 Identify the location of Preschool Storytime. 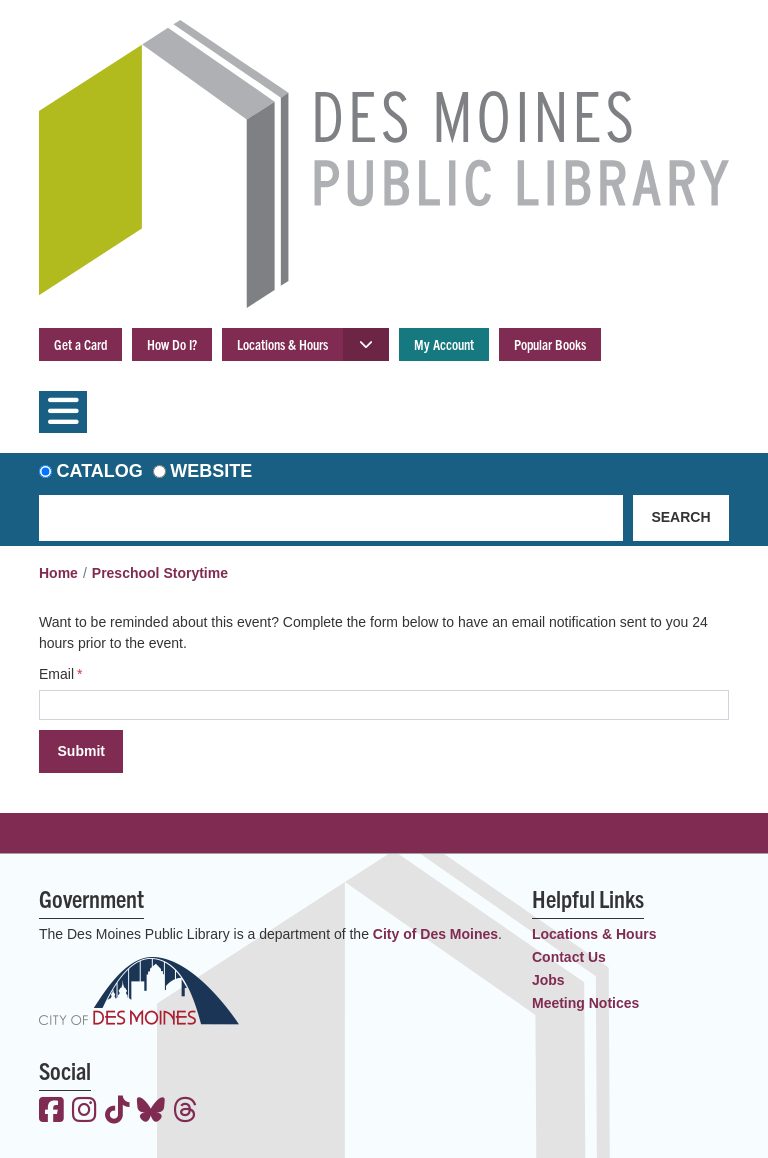
(160, 573).